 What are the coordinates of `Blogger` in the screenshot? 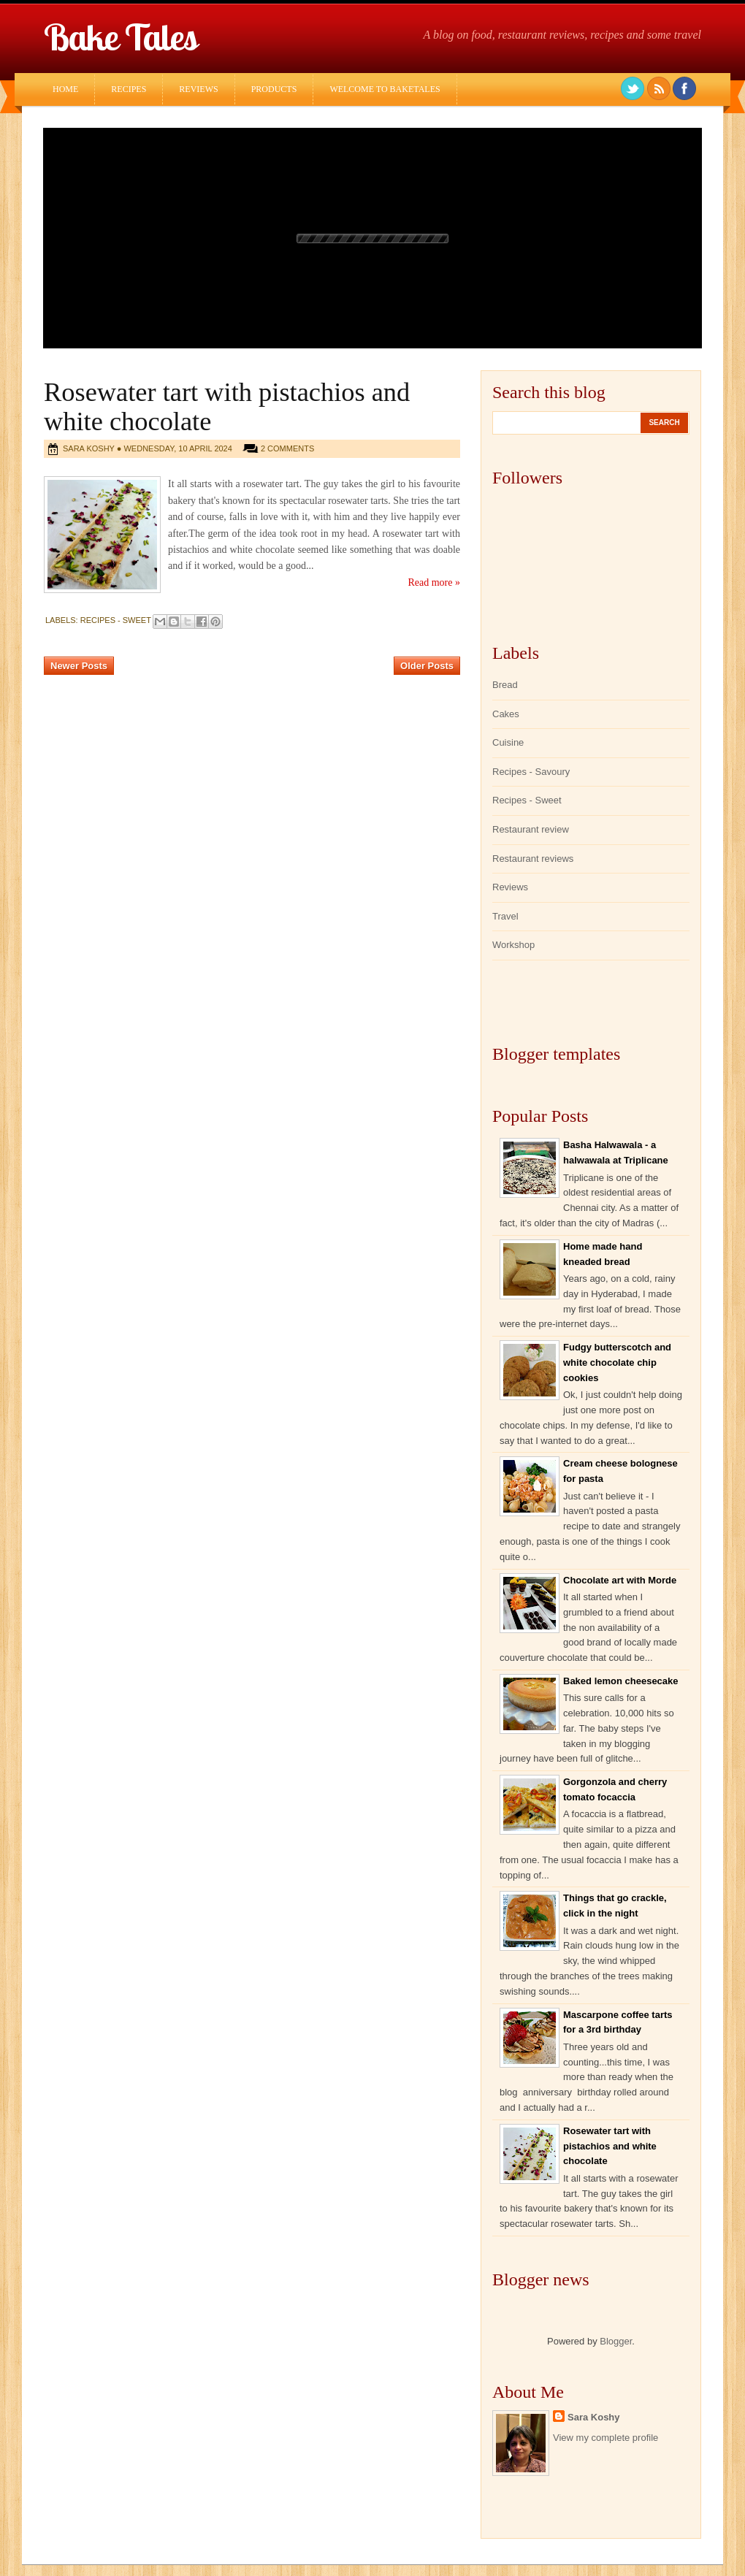 It's located at (616, 2341).